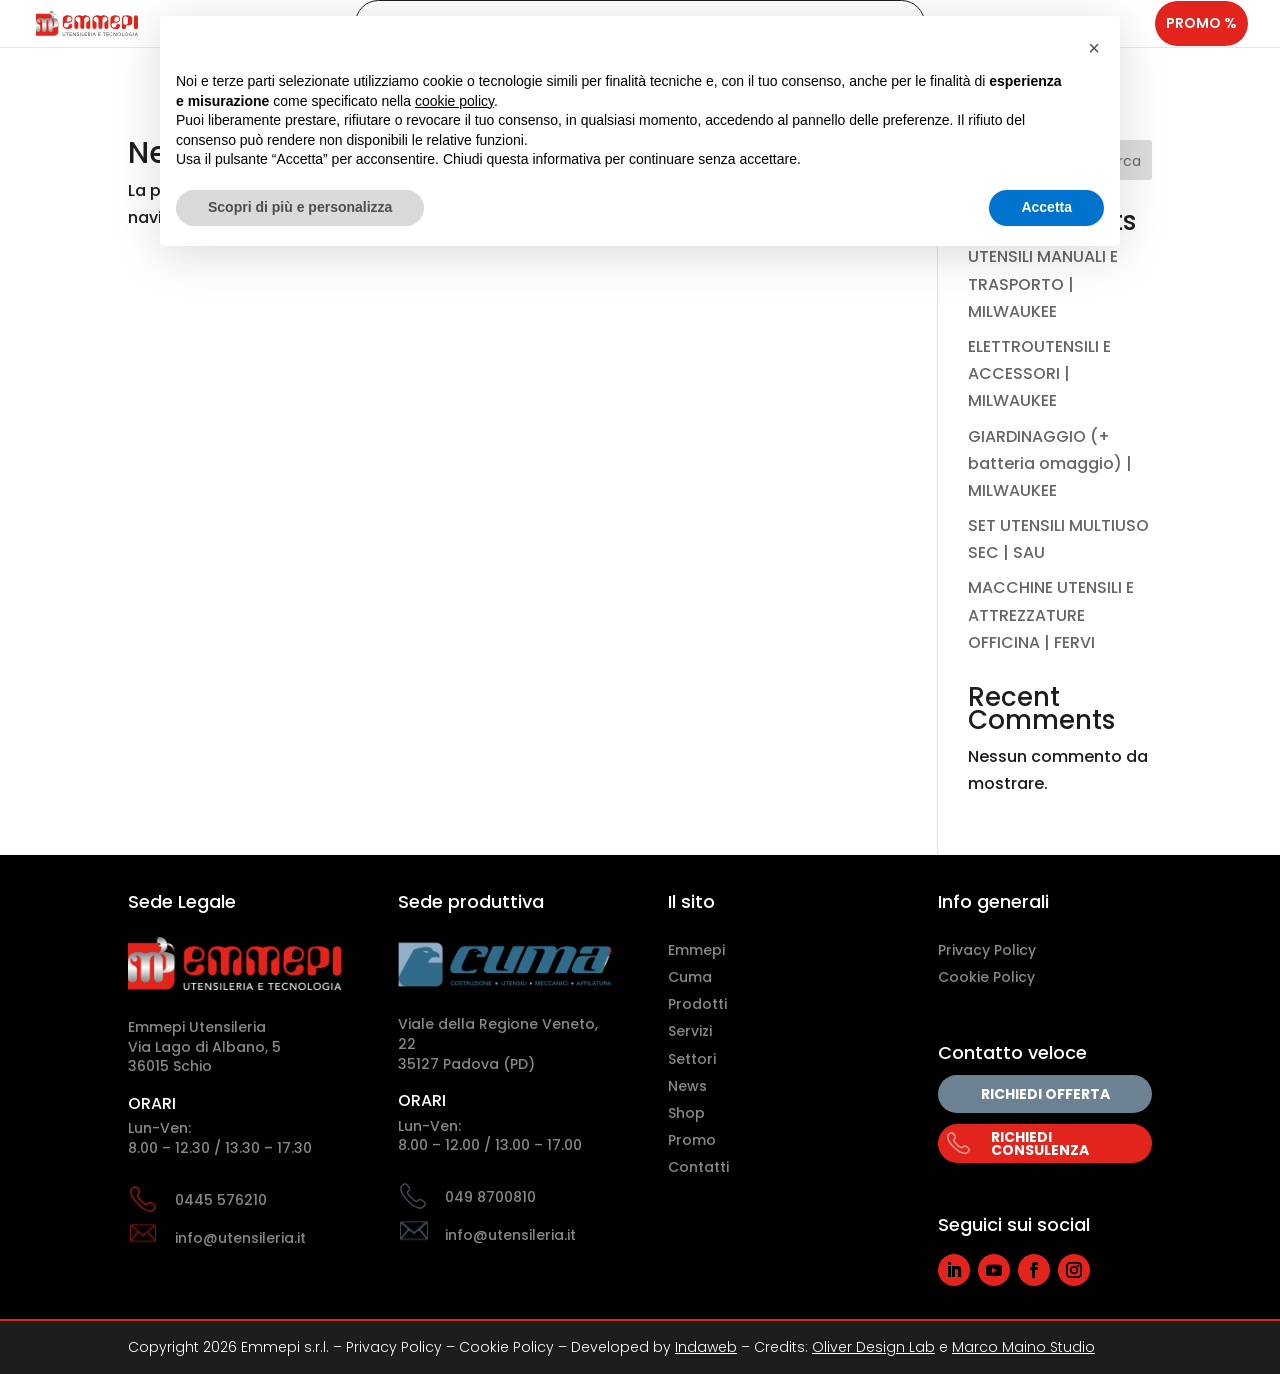 This screenshot has height=1374, width=1280. Describe the element at coordinates (987, 950) in the screenshot. I see `Privacy Policy` at that location.